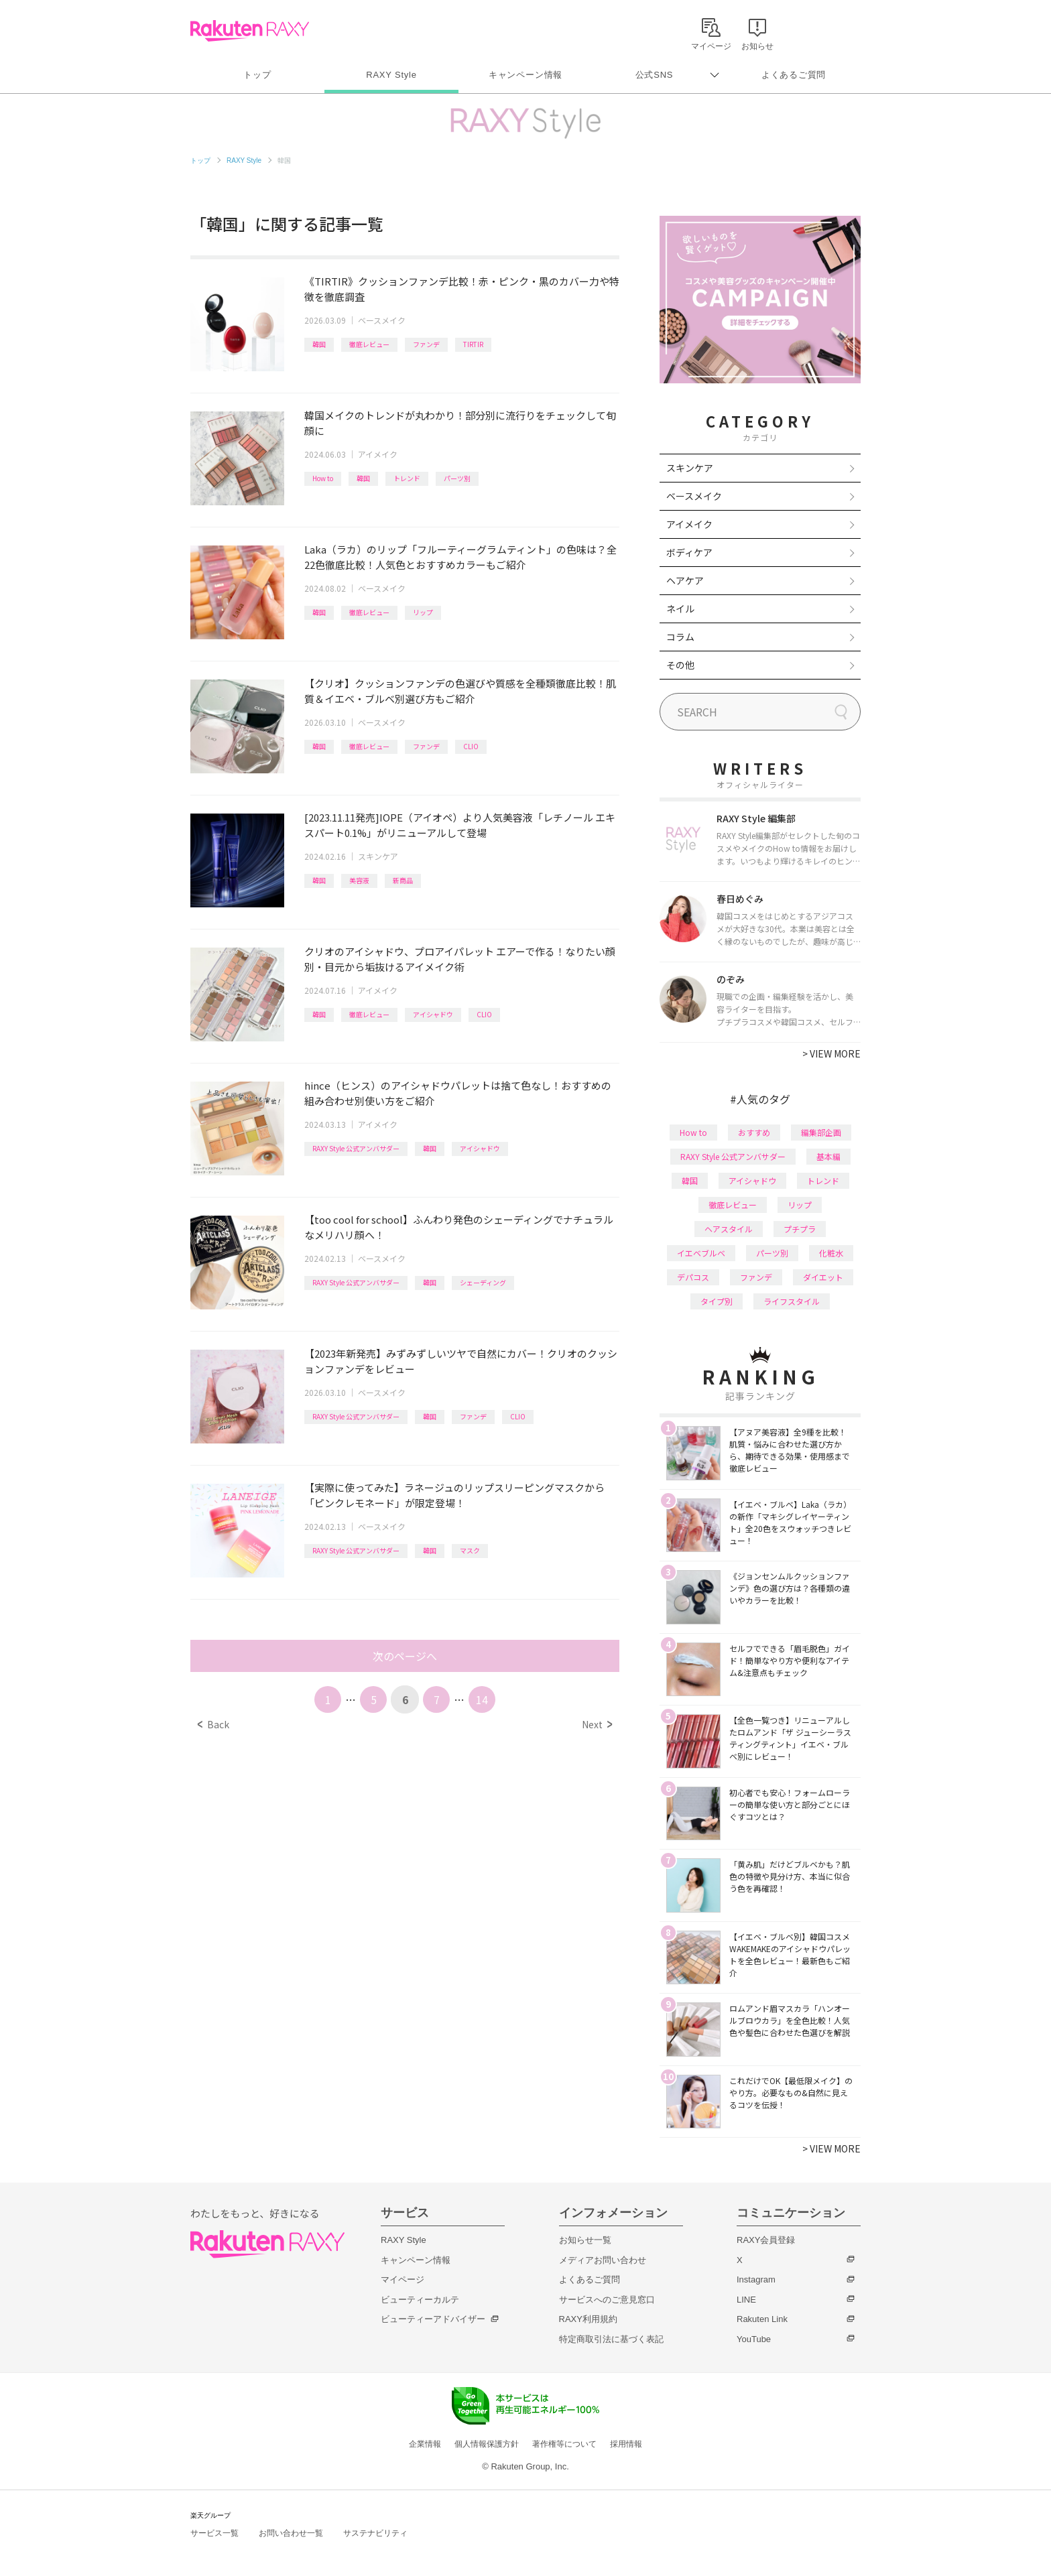 The height and width of the screenshot is (2576, 1051). Describe the element at coordinates (611, 2339) in the screenshot. I see `特定商取引法に基づく表記` at that location.